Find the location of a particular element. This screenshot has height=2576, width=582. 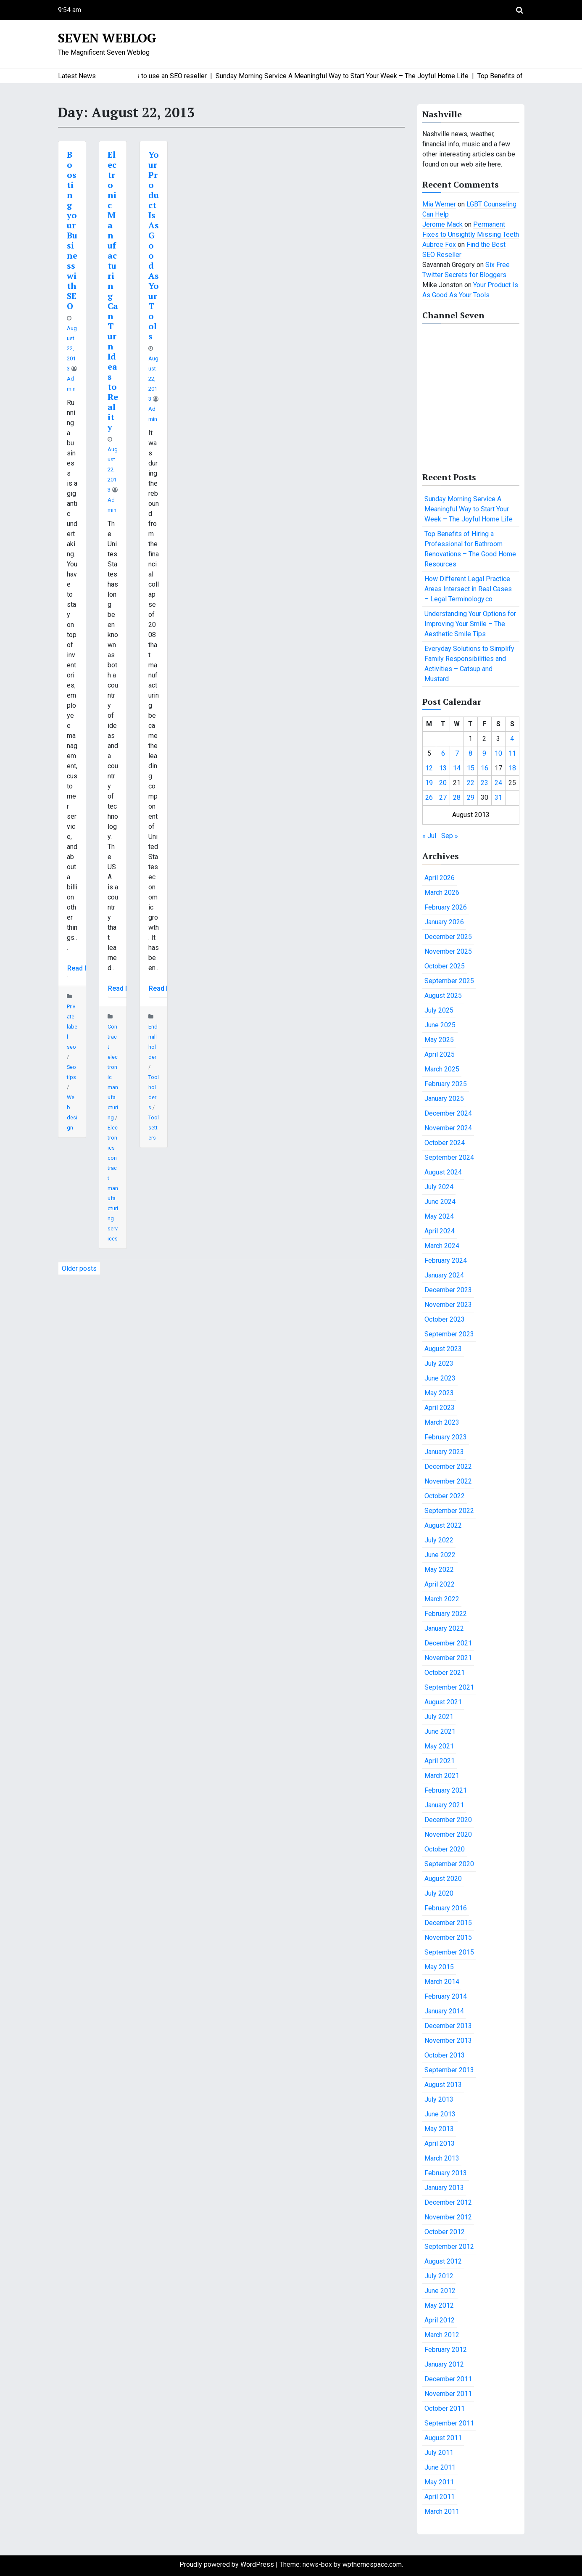

Tool setters is located at coordinates (153, 1127).